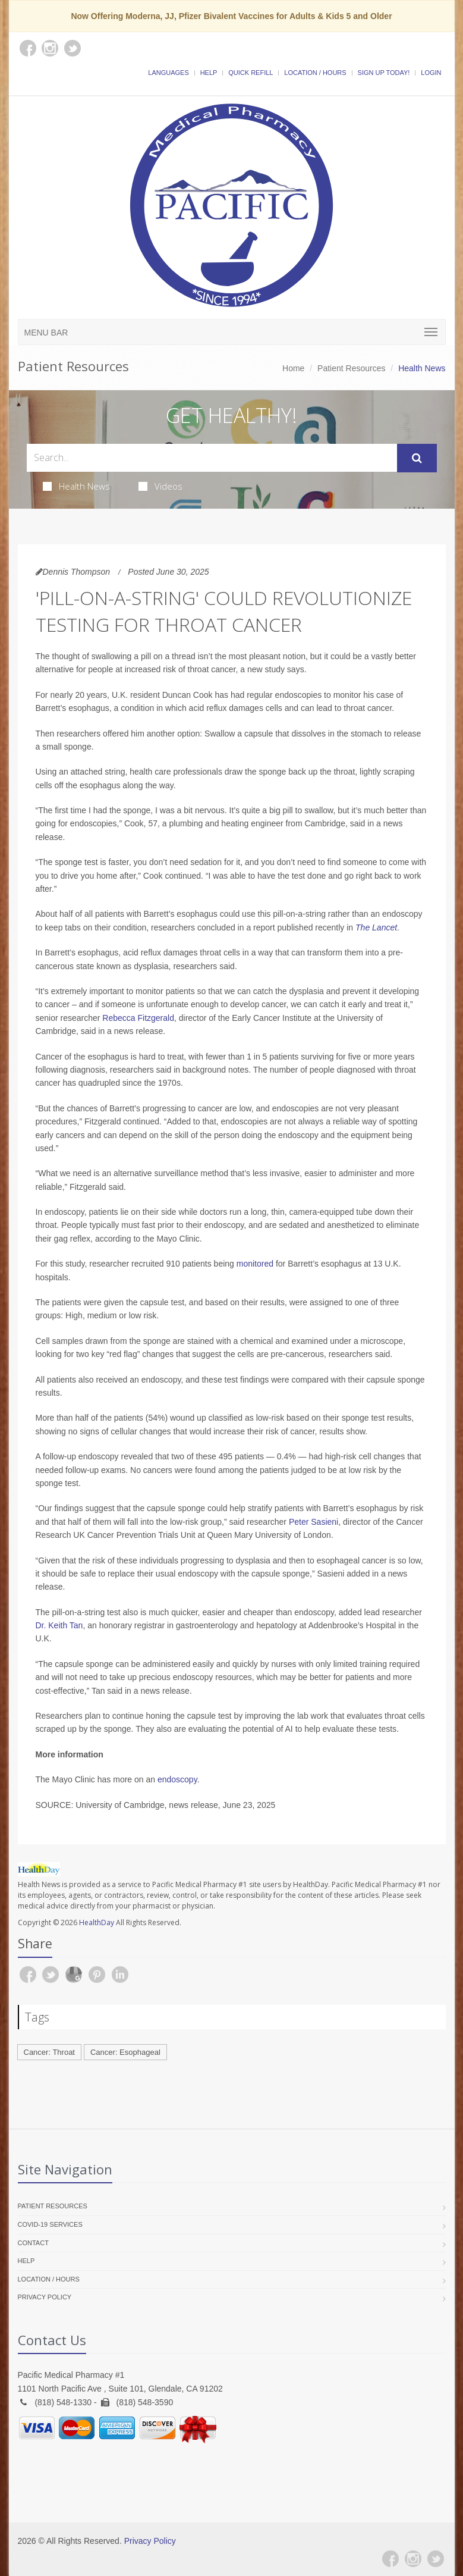  I want to click on Videos, so click(160, 486).